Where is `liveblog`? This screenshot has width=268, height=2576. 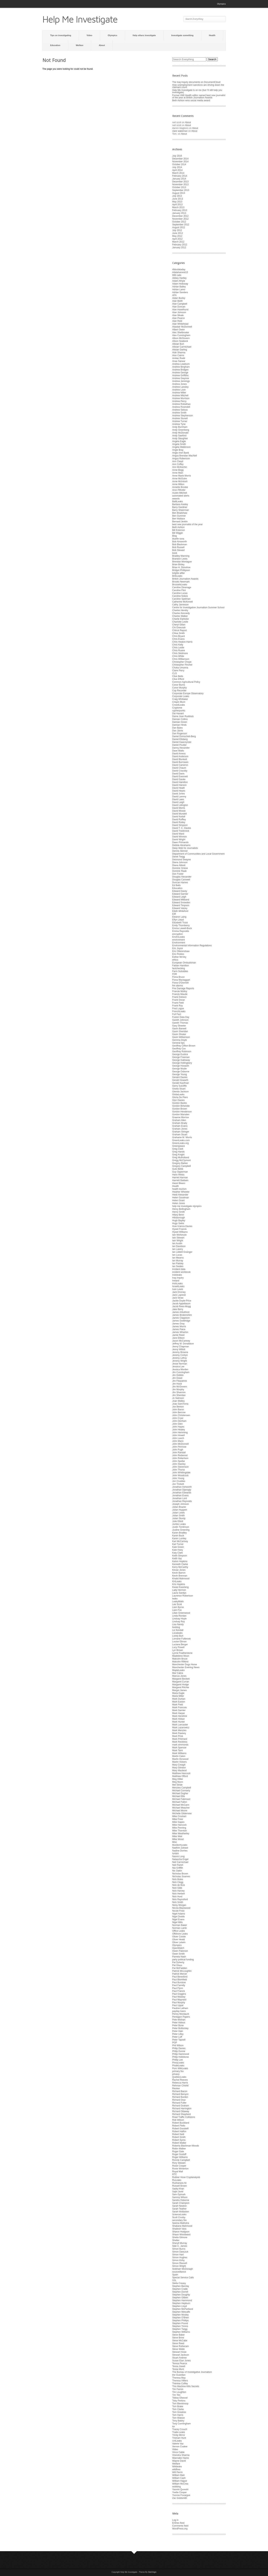
liveblog is located at coordinates (176, 1627).